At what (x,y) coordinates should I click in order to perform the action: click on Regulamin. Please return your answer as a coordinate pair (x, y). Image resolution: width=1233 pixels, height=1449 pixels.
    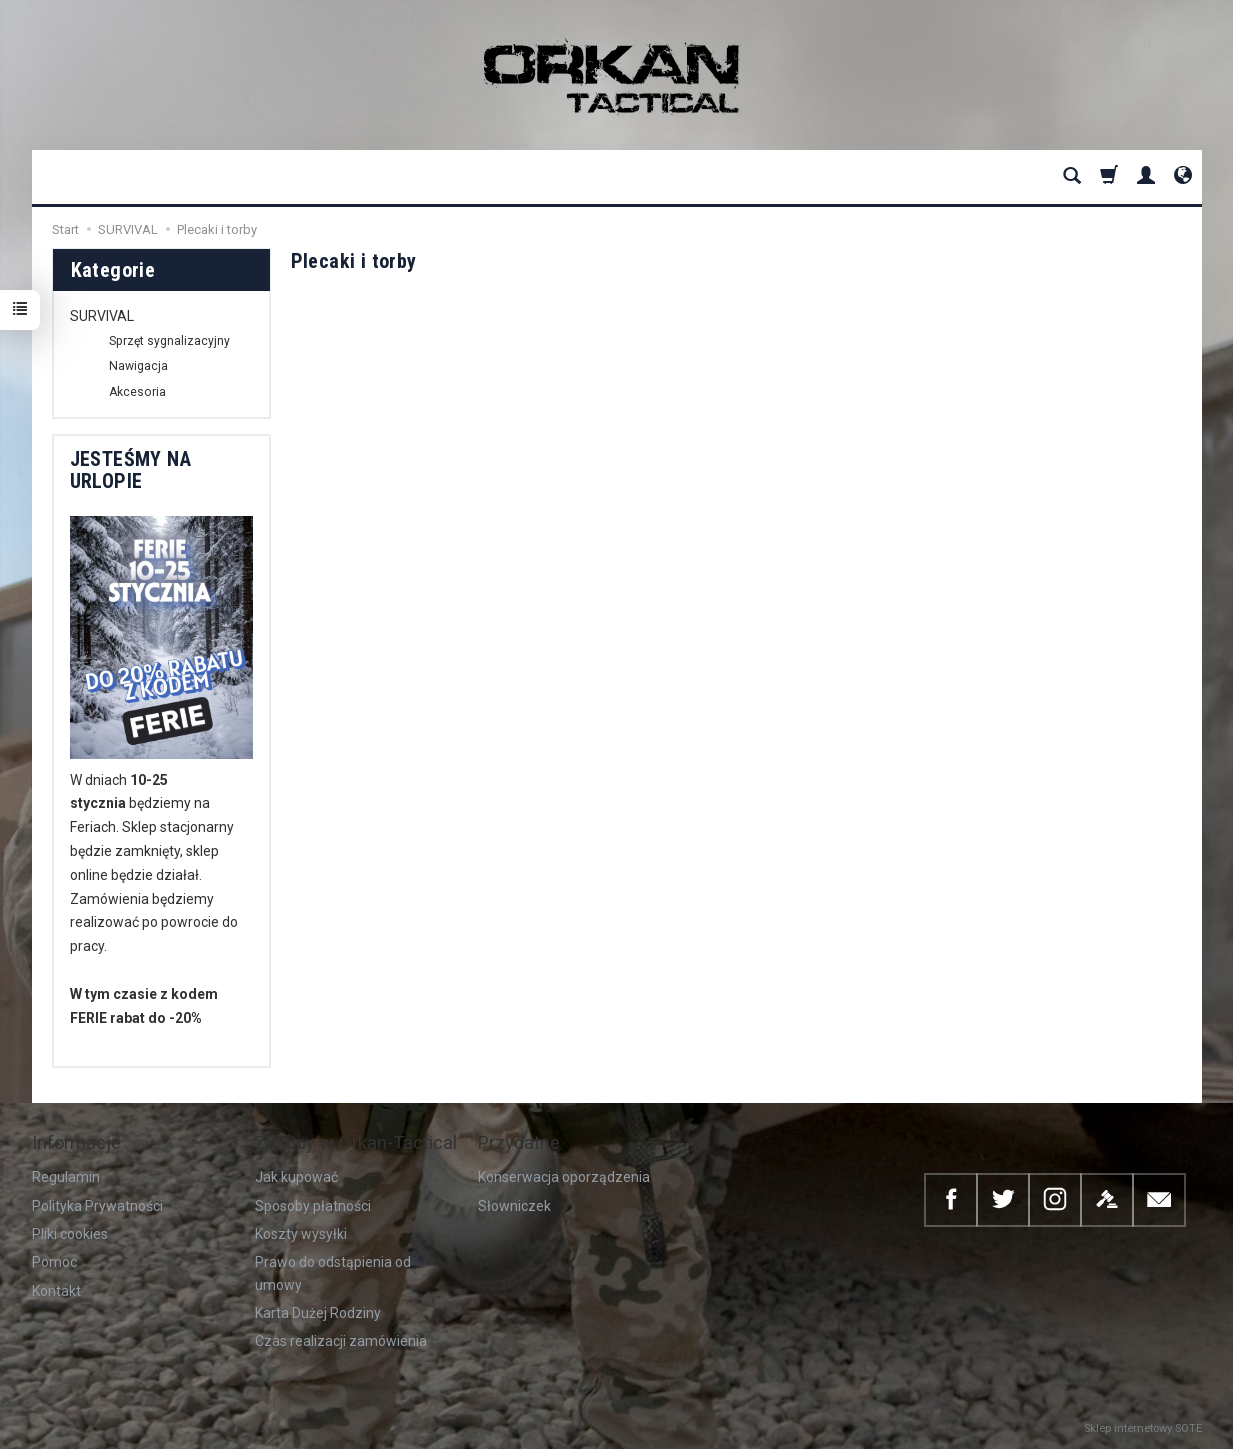
    Looking at the image, I should click on (66, 1177).